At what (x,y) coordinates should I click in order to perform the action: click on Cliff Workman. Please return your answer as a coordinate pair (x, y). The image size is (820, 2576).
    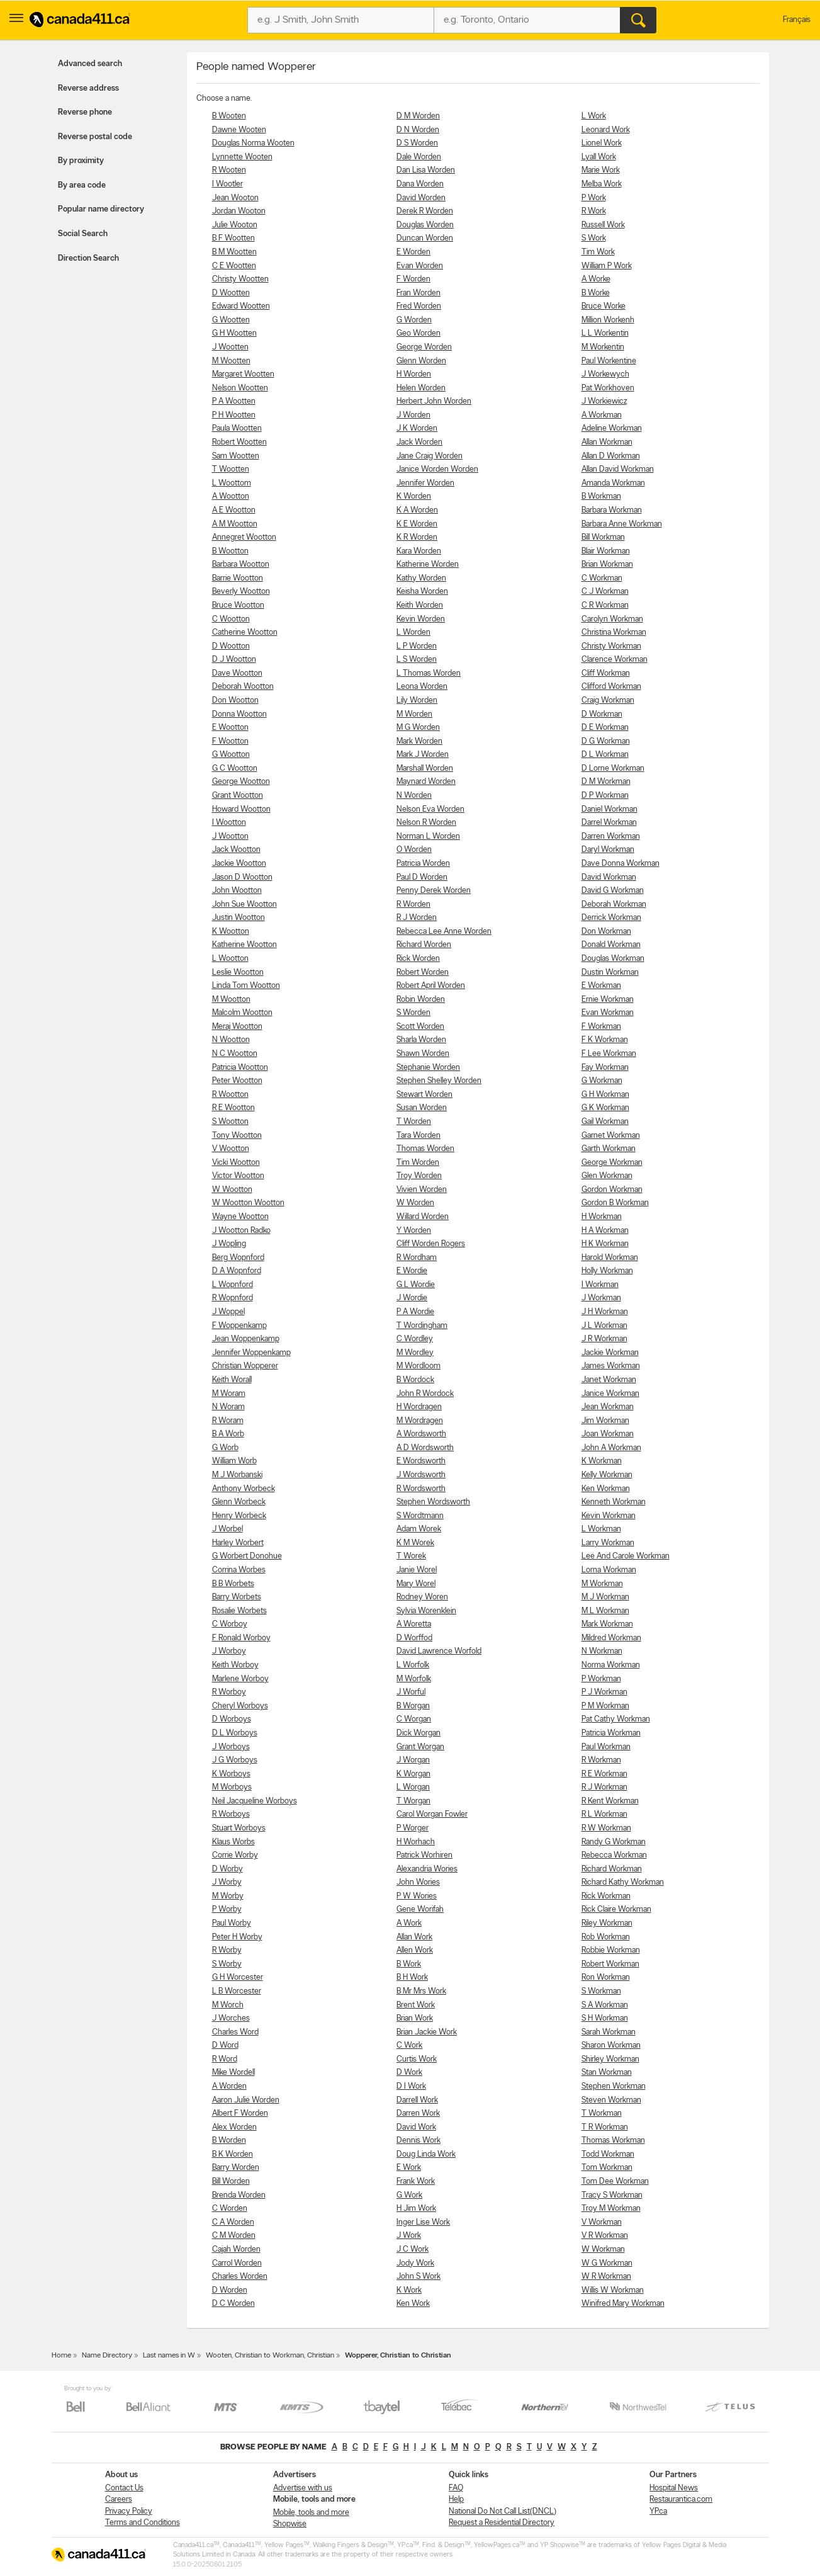
    Looking at the image, I should click on (605, 673).